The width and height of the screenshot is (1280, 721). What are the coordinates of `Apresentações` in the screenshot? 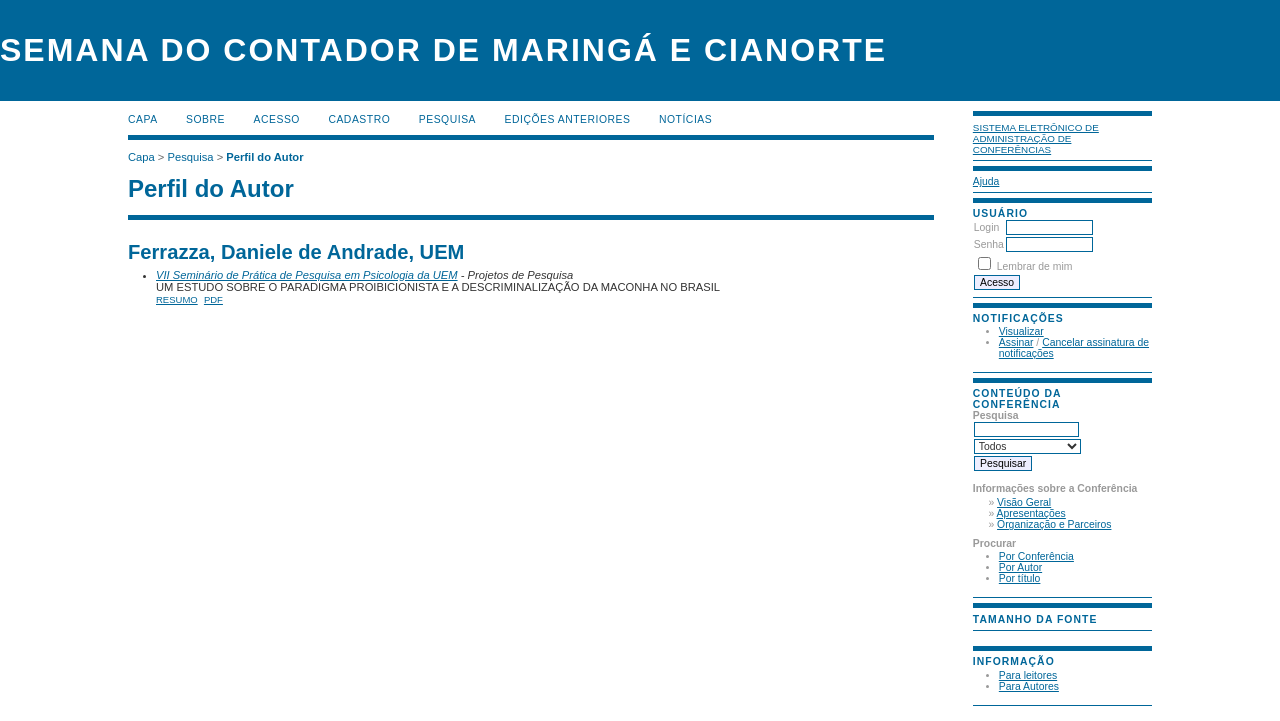 It's located at (1031, 513).